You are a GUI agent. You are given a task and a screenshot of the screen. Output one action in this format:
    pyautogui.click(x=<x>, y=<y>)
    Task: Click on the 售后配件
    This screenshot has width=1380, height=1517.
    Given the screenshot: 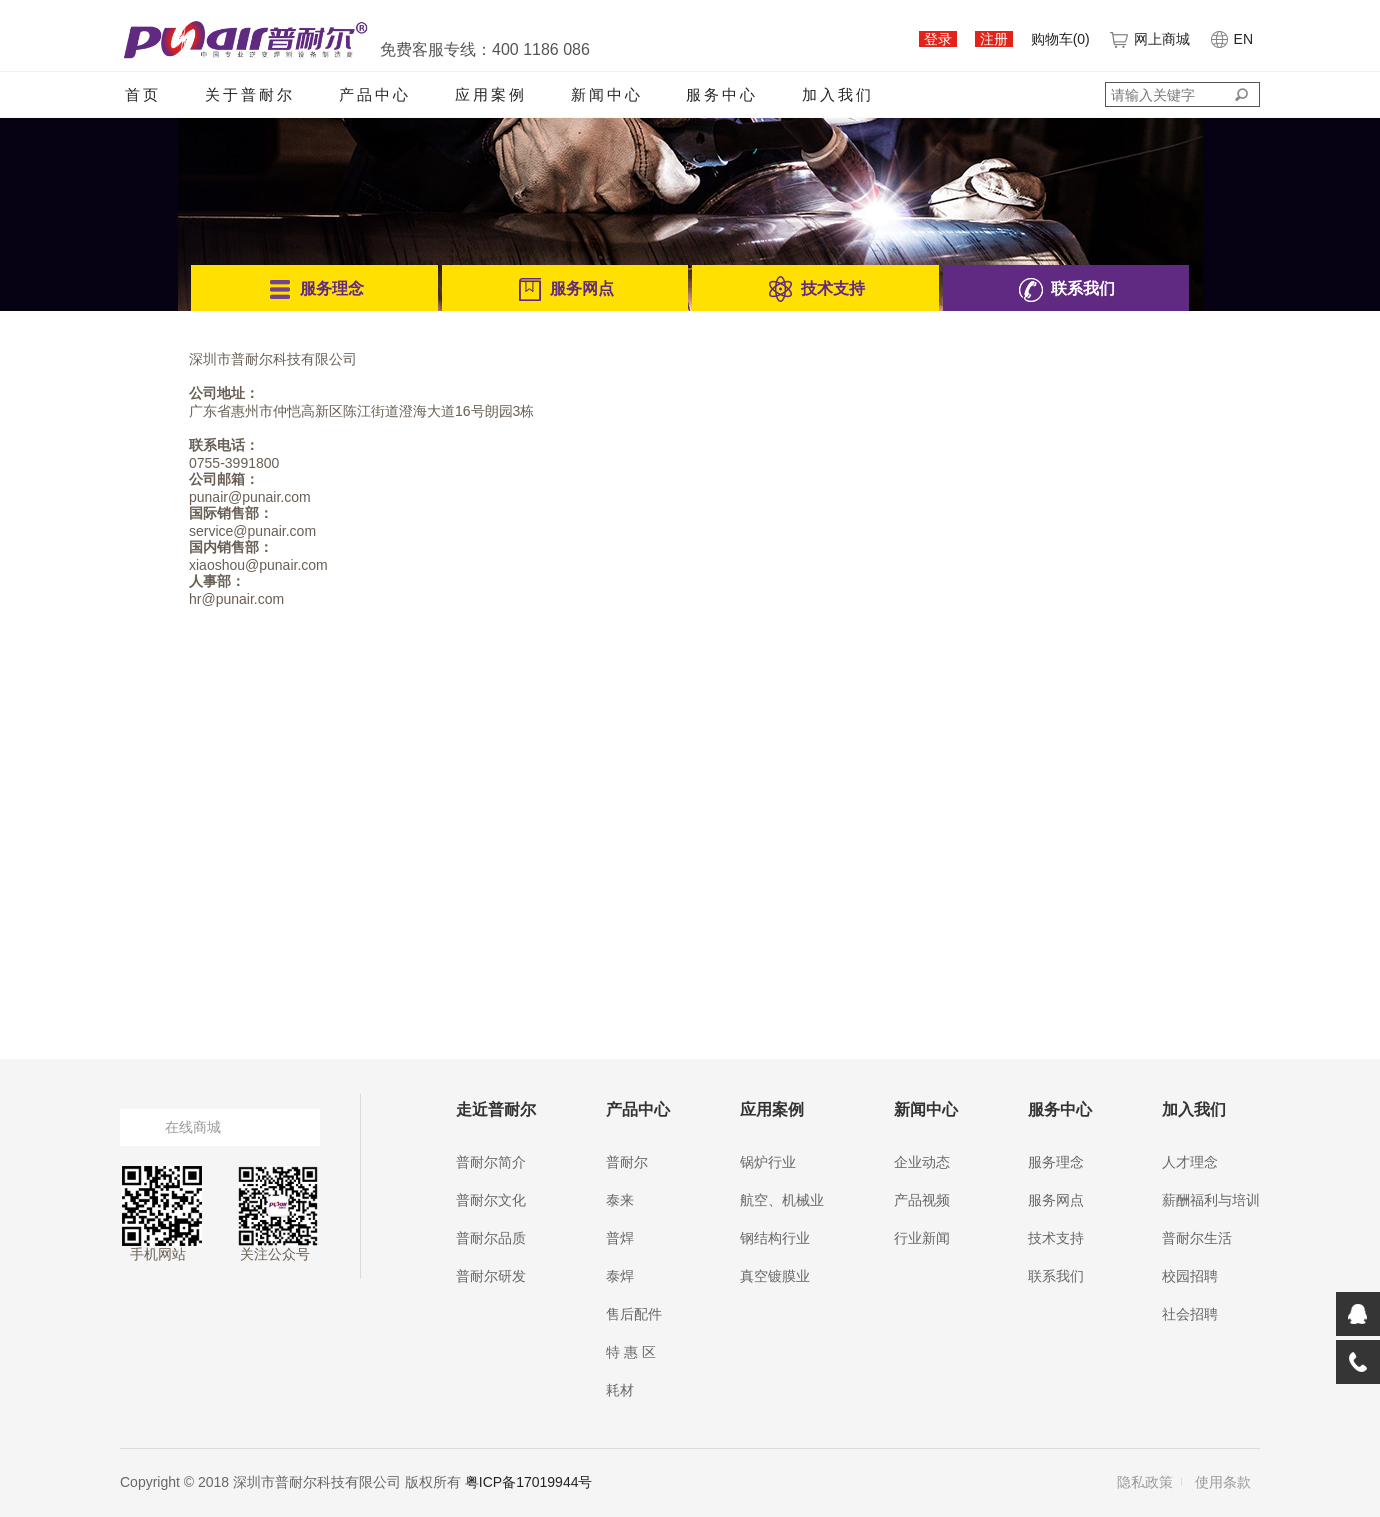 What is the action you would take?
    pyautogui.click(x=634, y=1314)
    